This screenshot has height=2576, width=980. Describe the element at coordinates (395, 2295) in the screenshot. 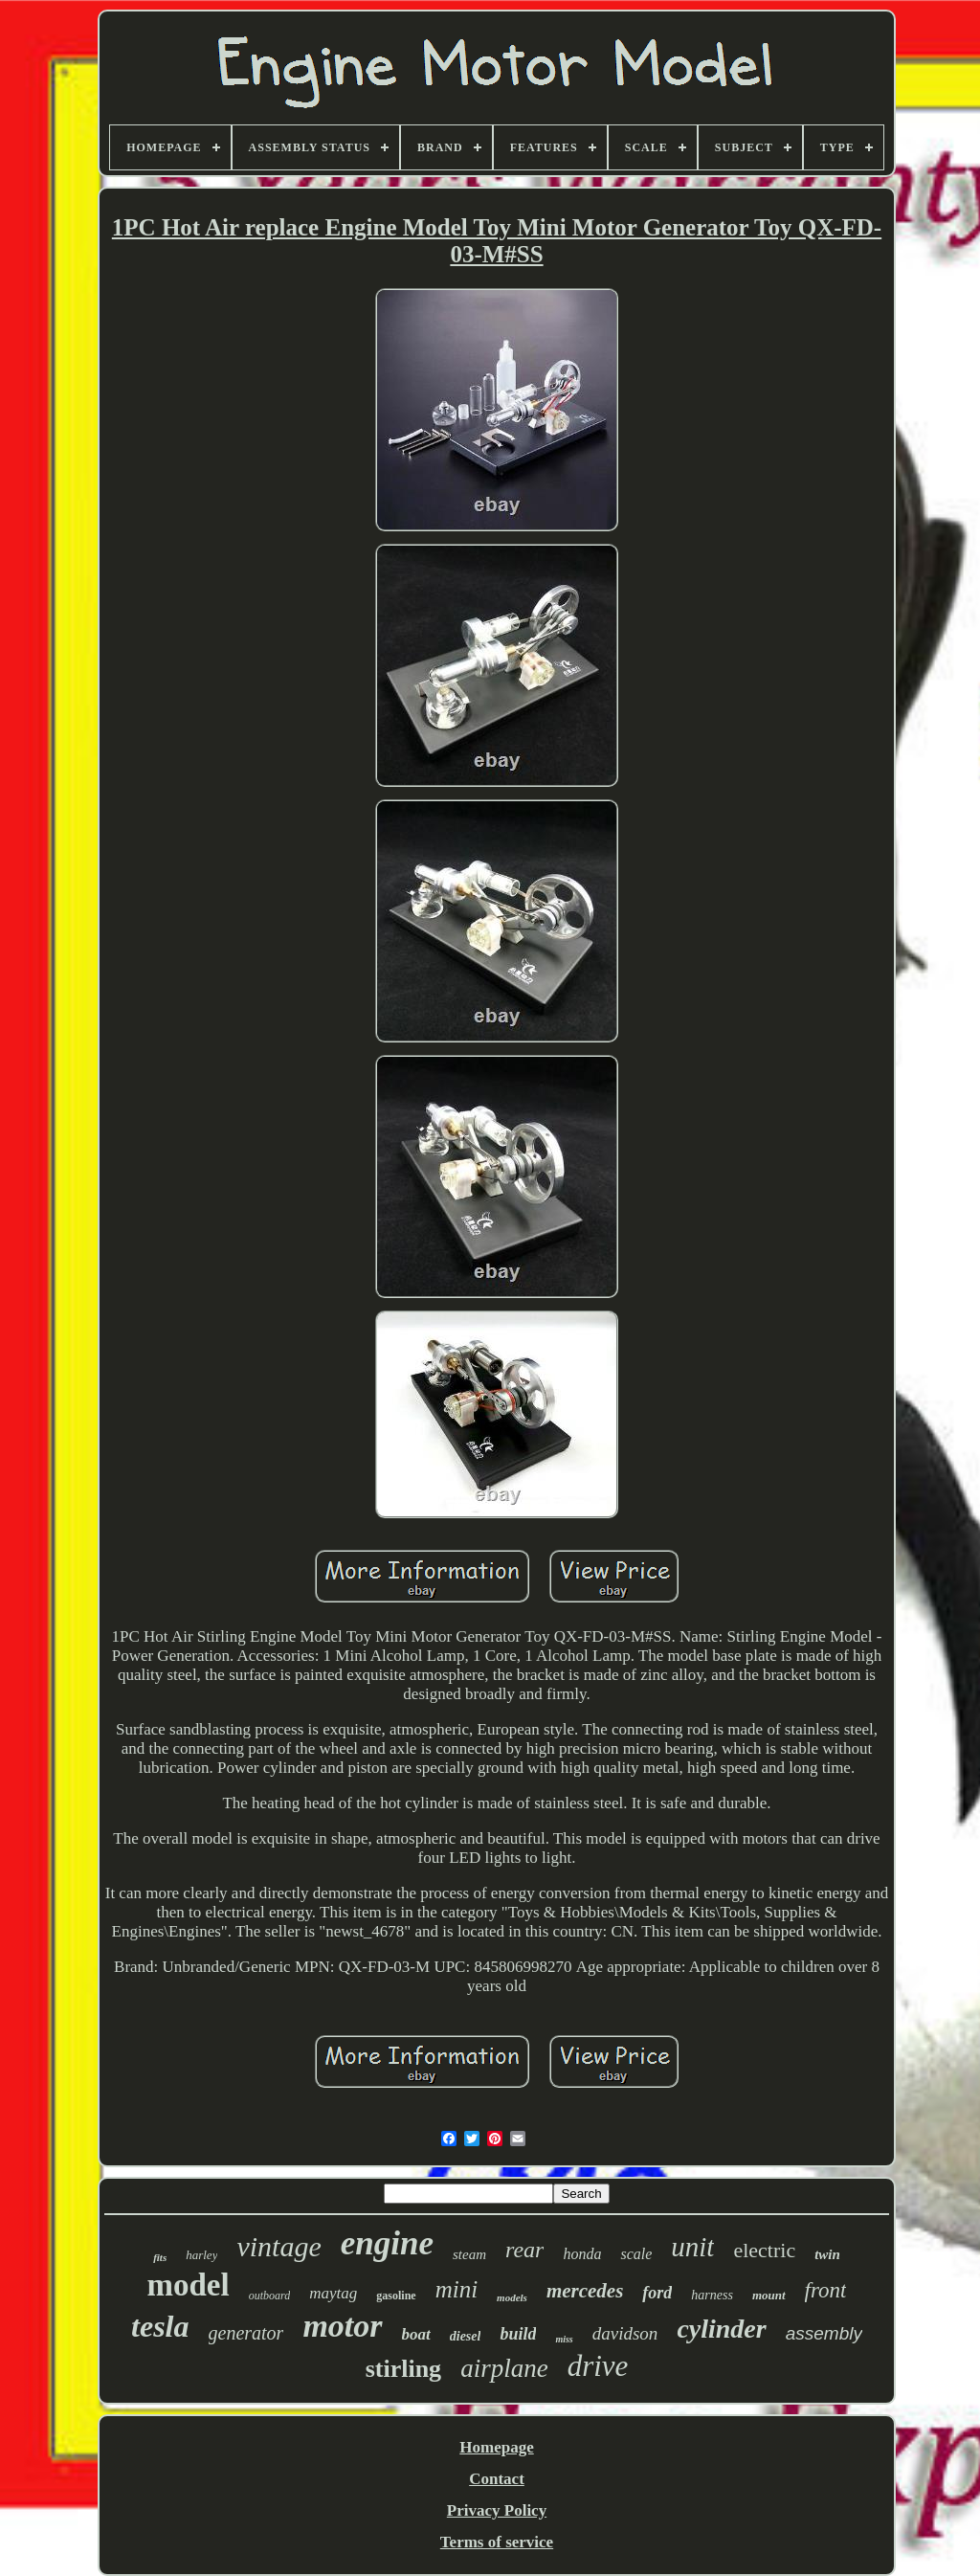

I see `gasoline` at that location.